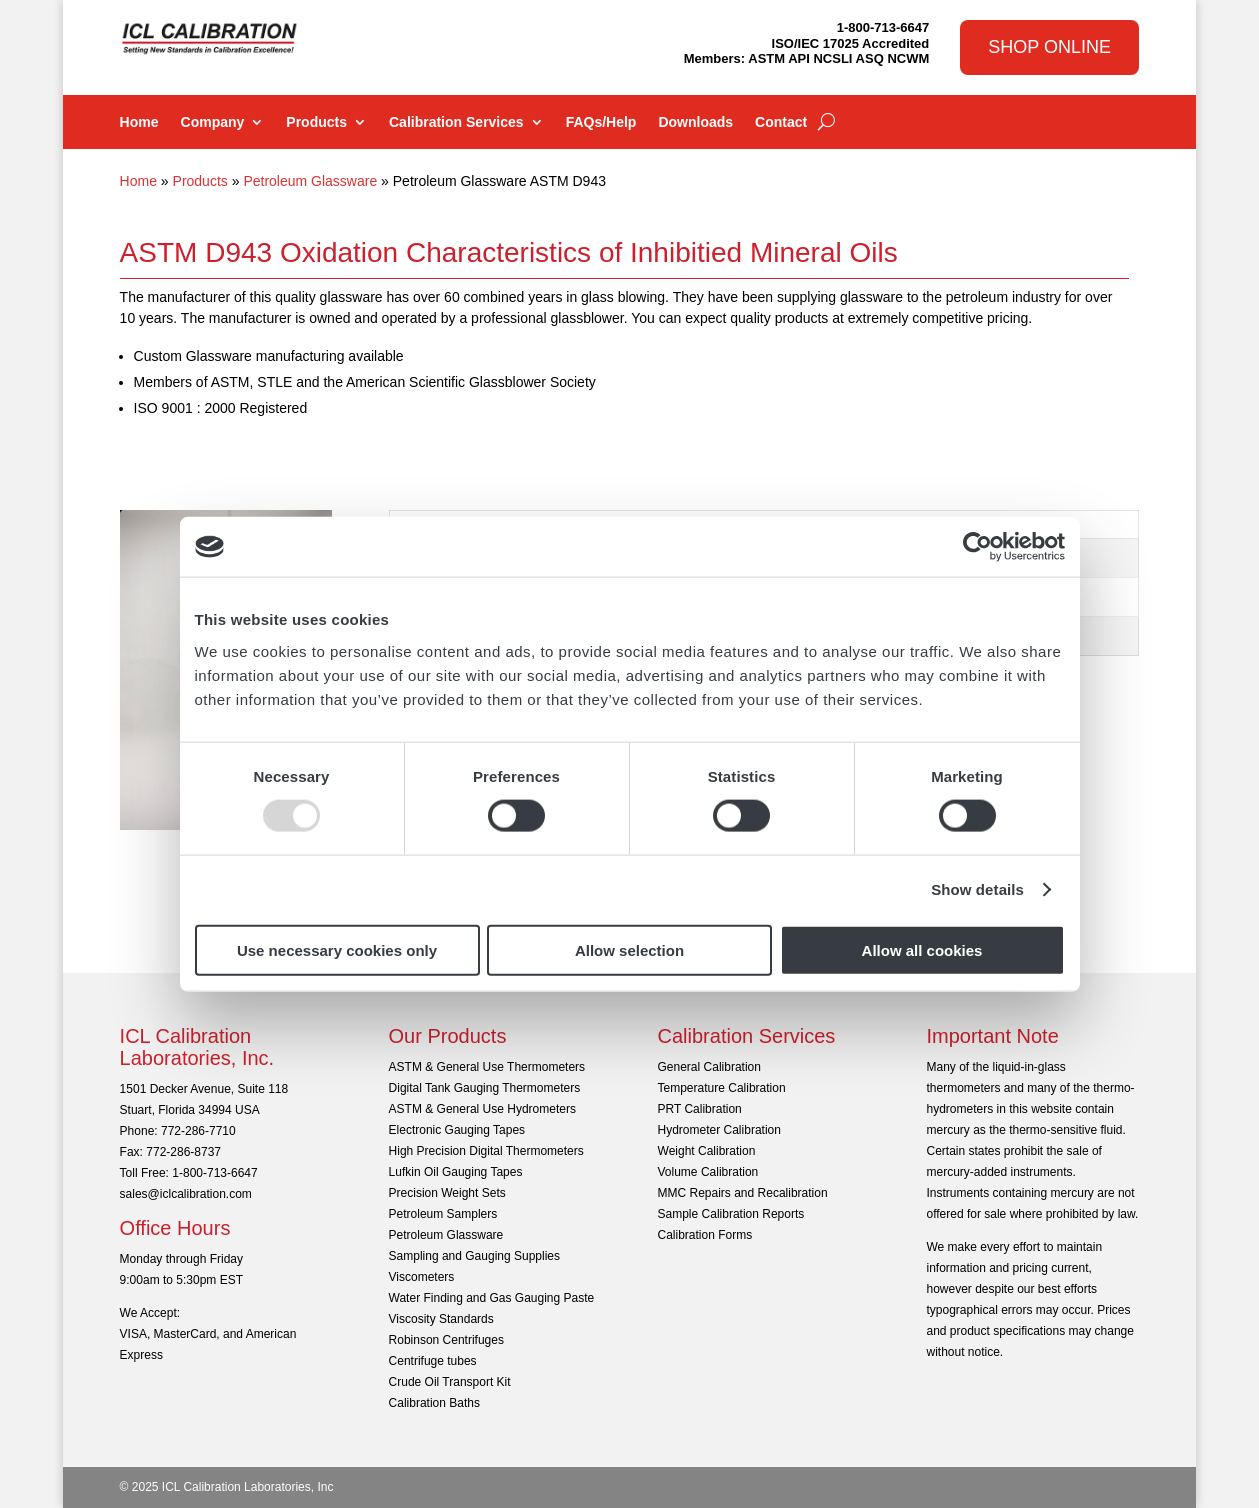 Image resolution: width=1259 pixels, height=1508 pixels. What do you see at coordinates (139, 122) in the screenshot?
I see `Home` at bounding box center [139, 122].